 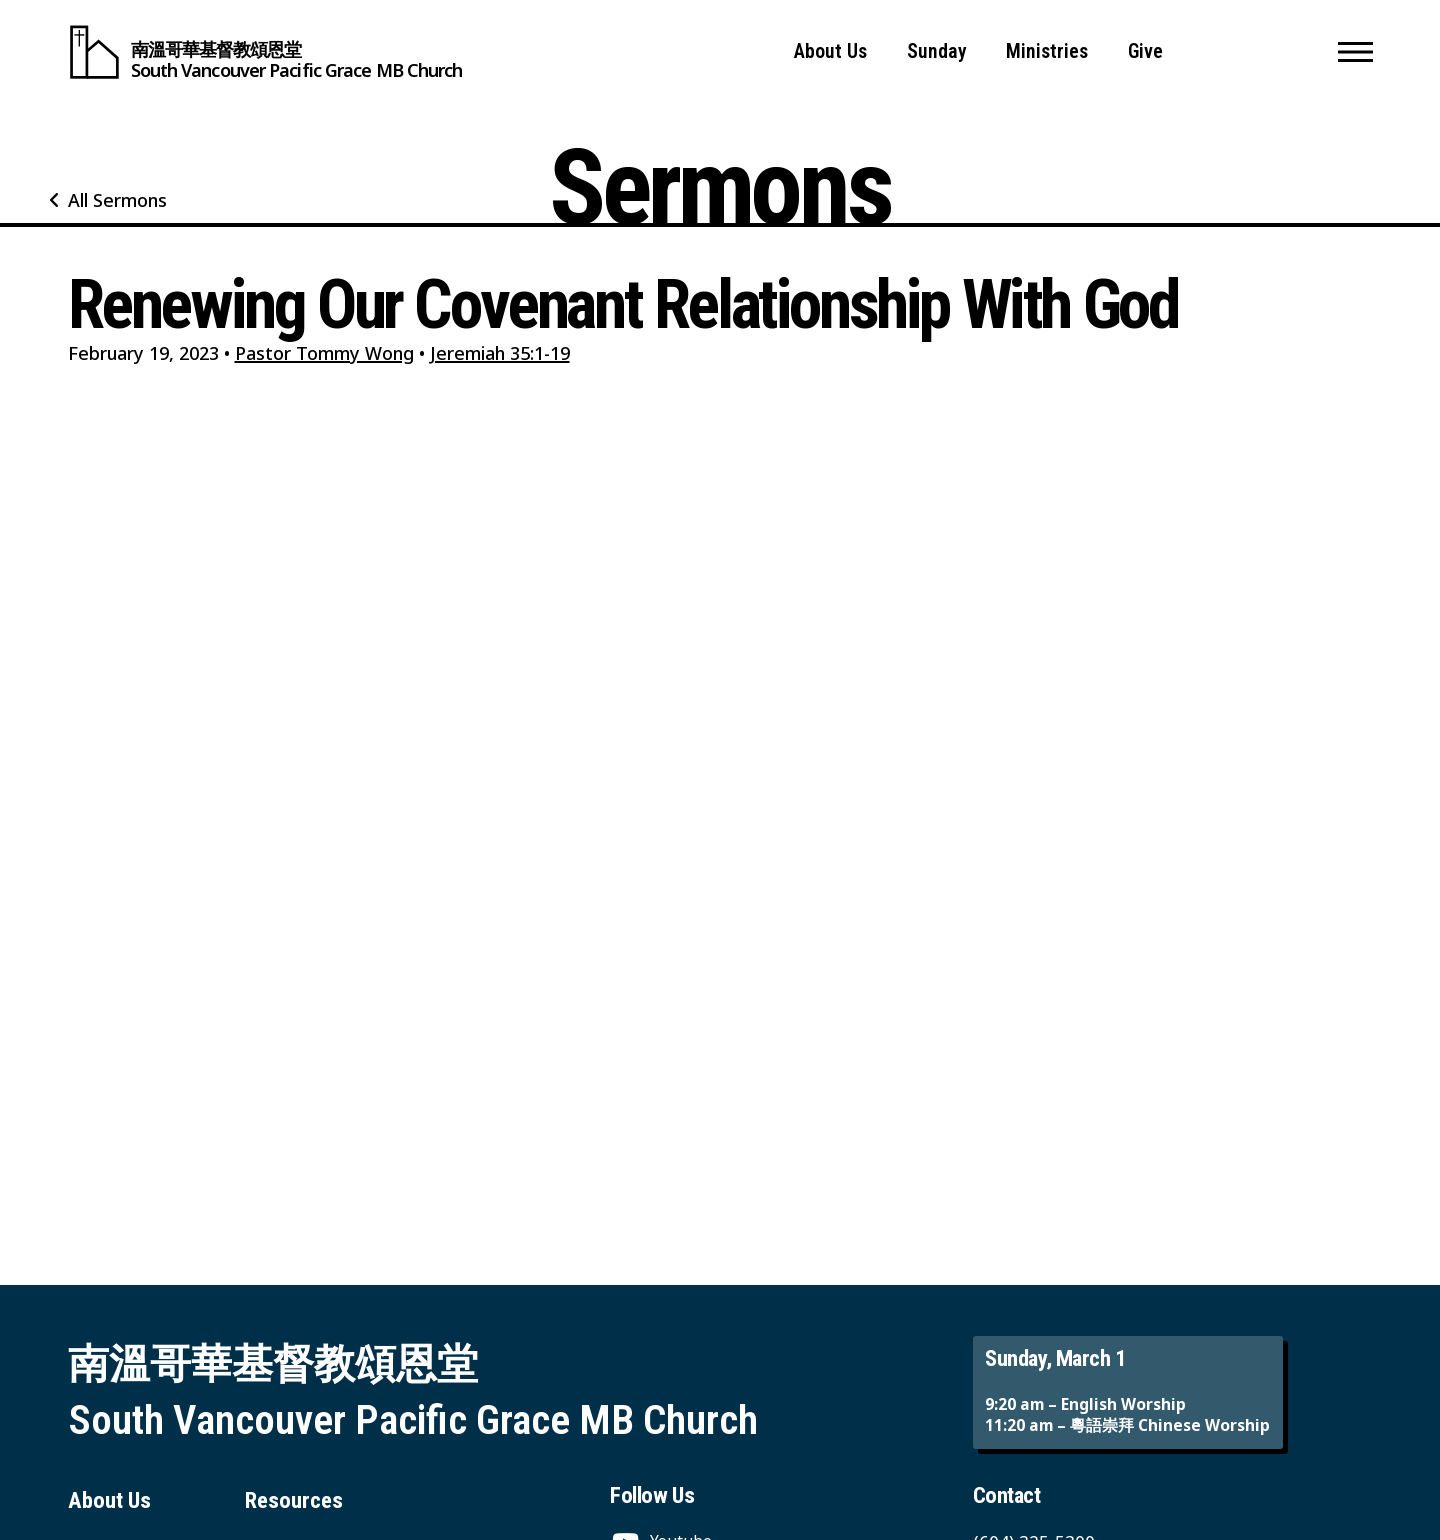 I want to click on Give, so click(x=1145, y=51).